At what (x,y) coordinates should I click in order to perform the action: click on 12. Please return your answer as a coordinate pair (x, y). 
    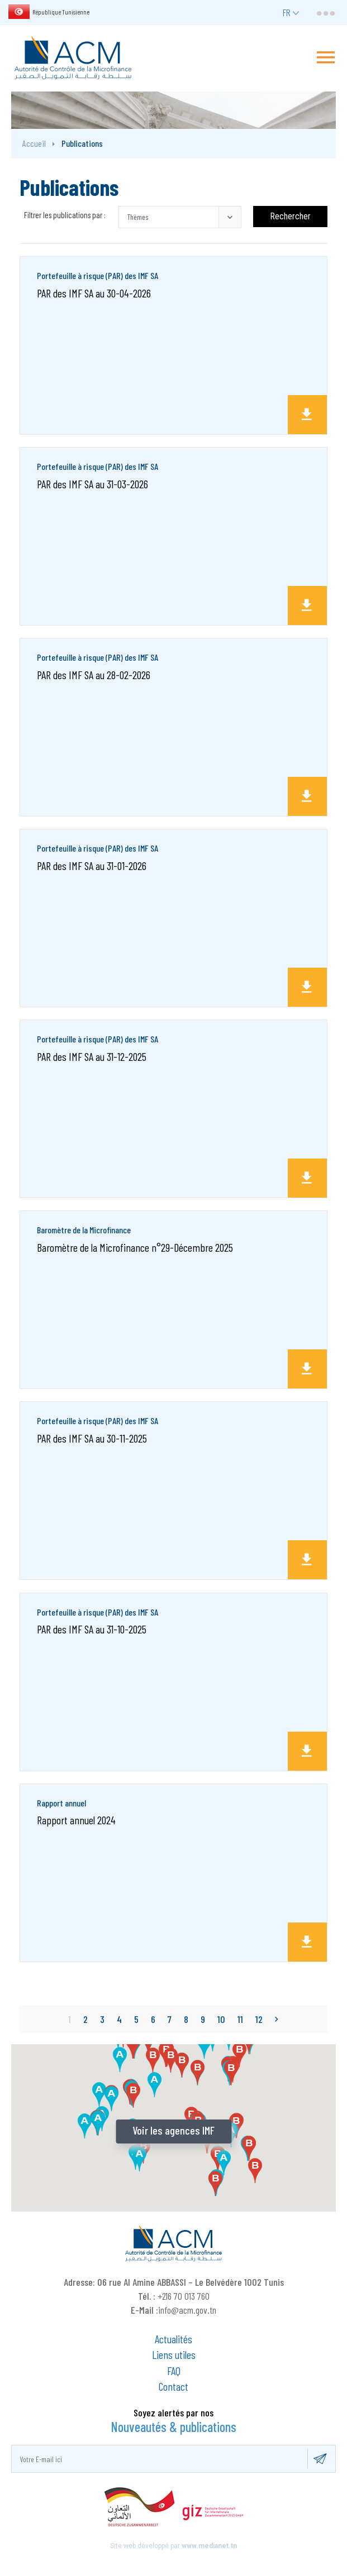
    Looking at the image, I should click on (259, 2019).